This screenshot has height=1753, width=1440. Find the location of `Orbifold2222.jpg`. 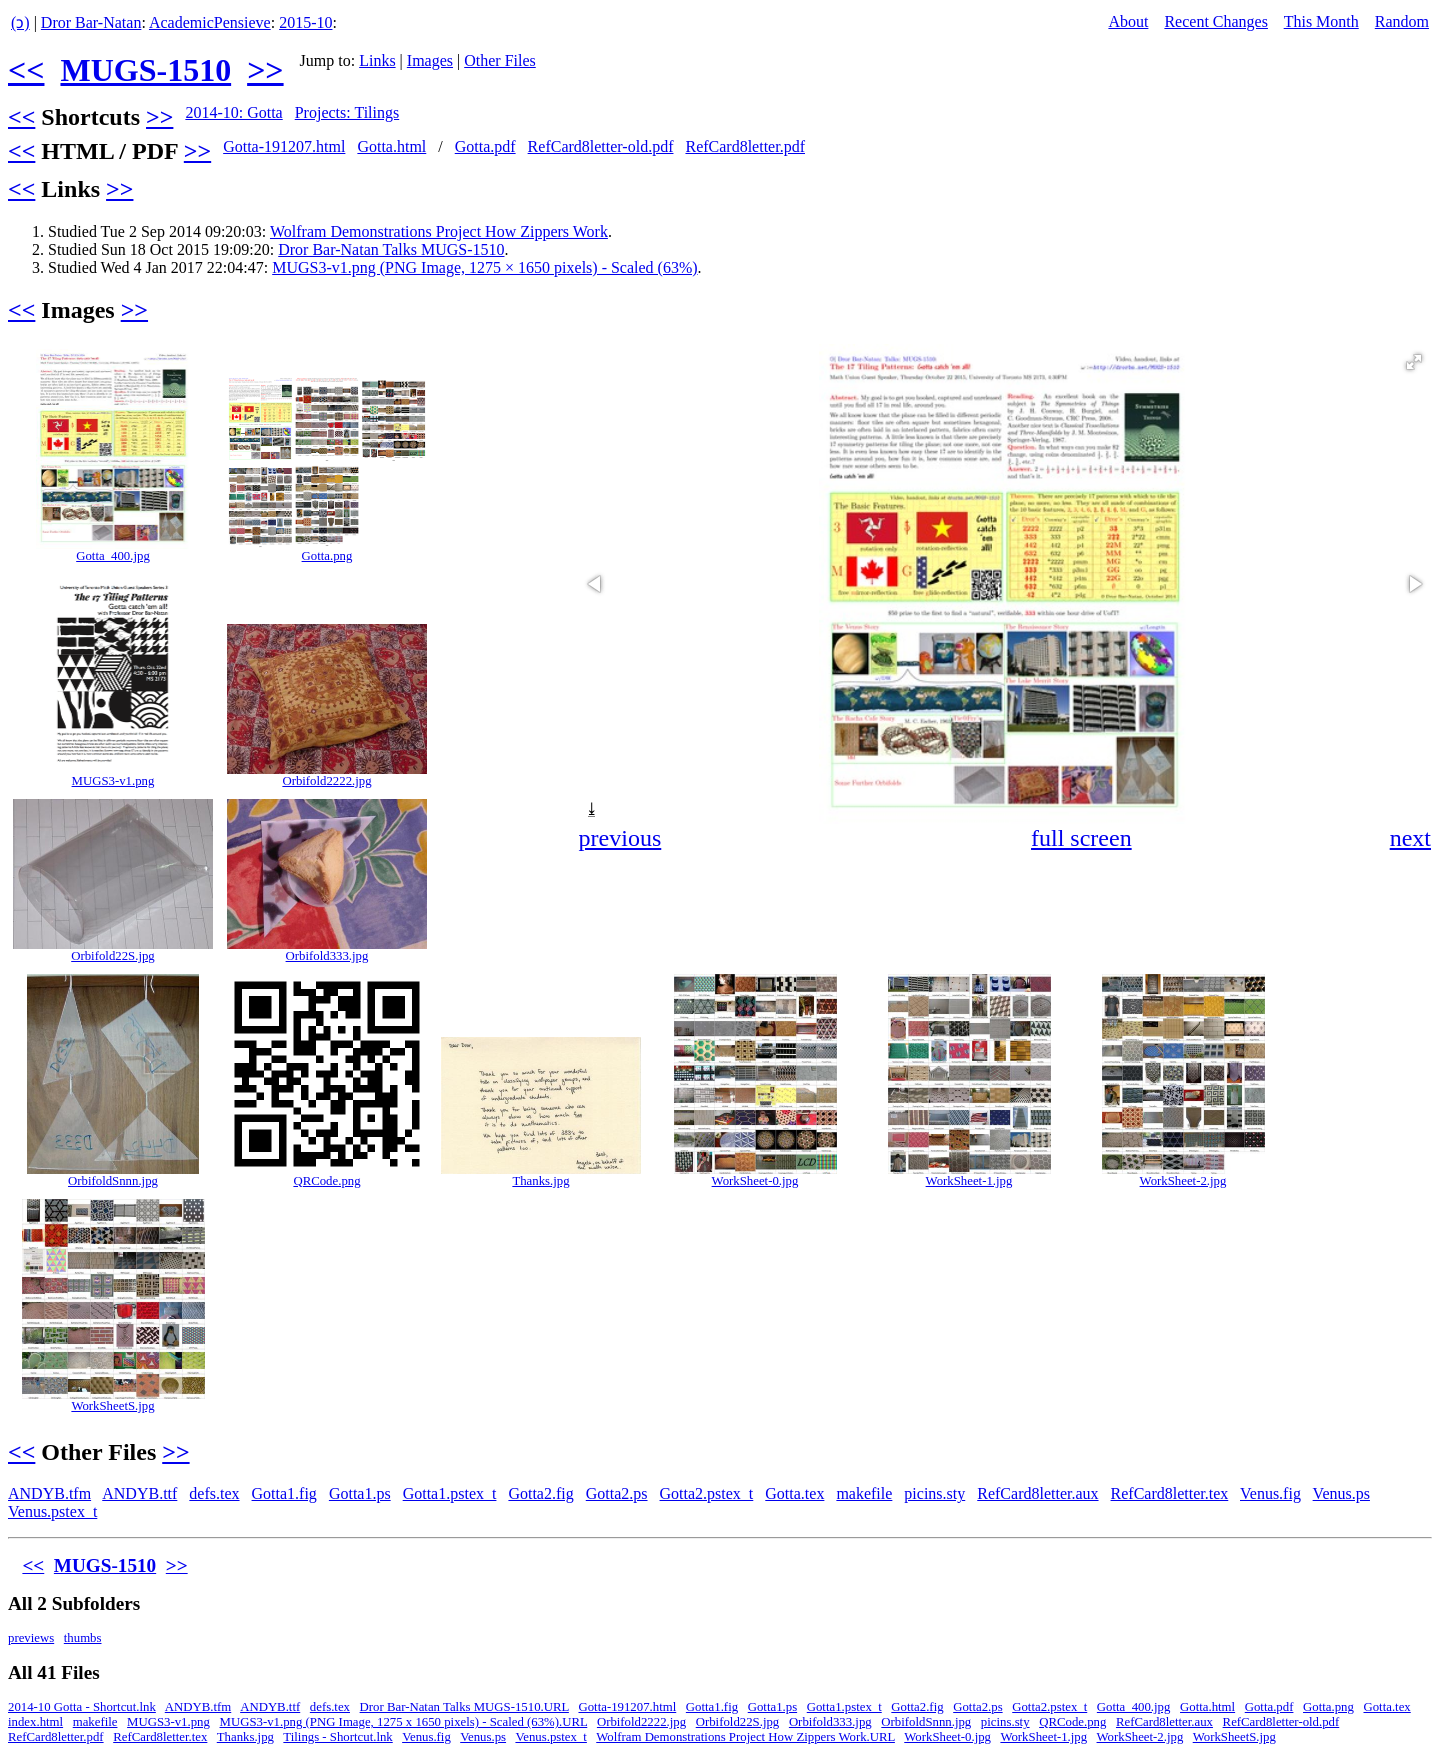

Orbifold2222.jpg is located at coordinates (326, 781).